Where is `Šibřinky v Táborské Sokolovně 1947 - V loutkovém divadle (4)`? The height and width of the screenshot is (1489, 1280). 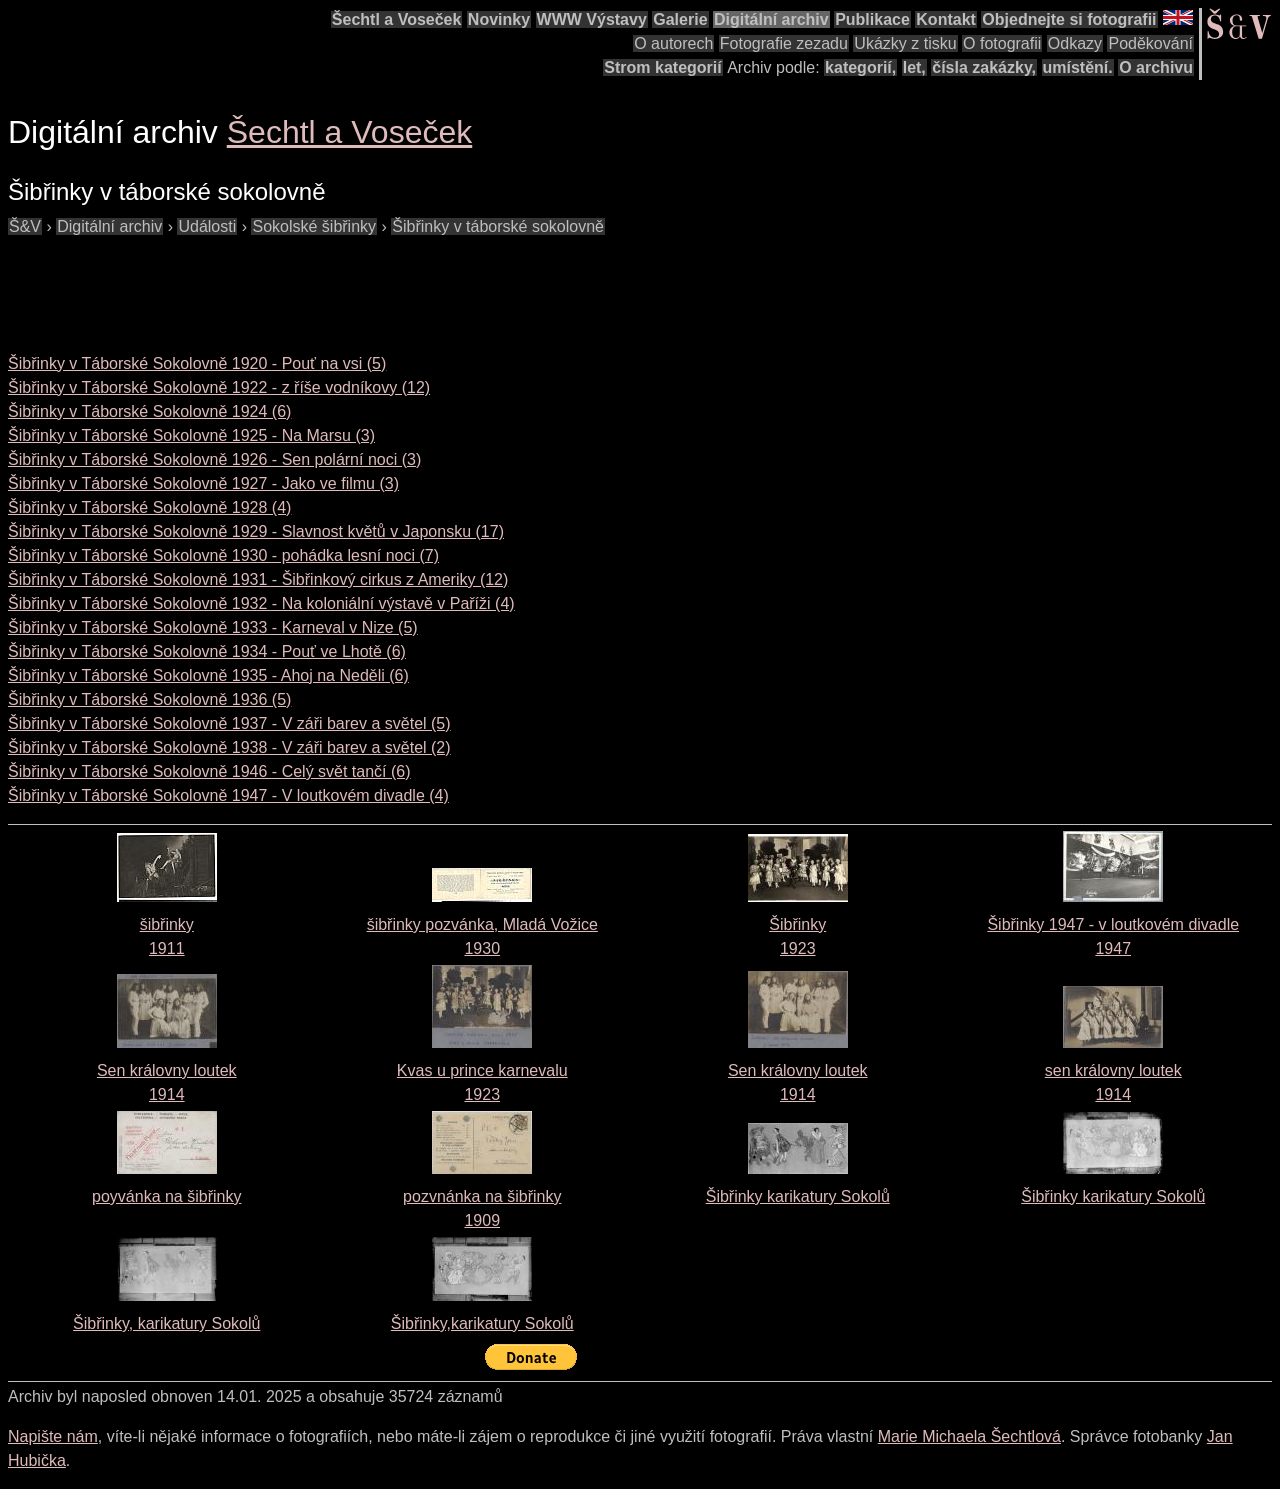 Šibřinky v Táborské Sokolovně 1947 - V loutkovém divadle (4) is located at coordinates (228, 795).